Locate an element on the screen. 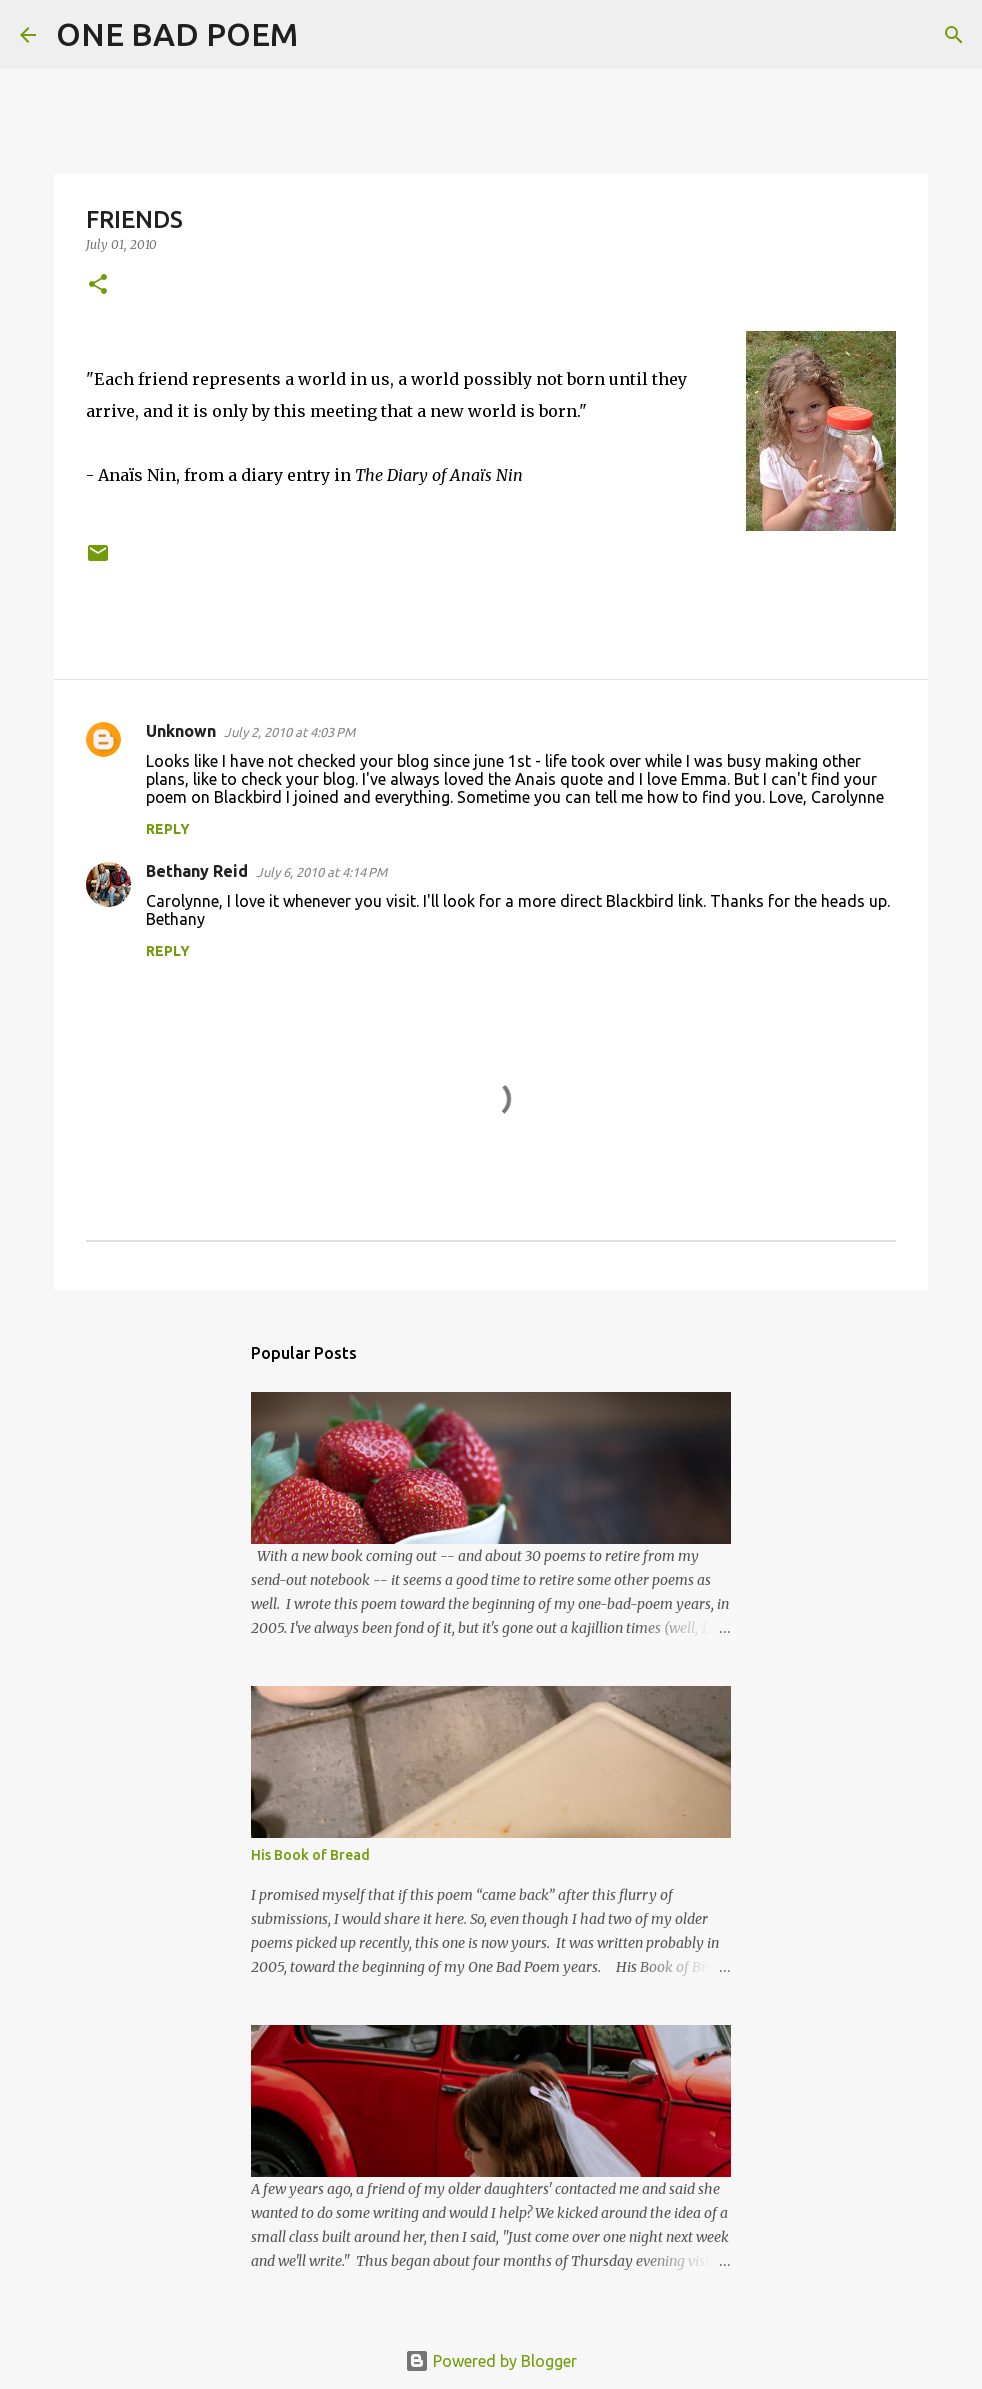 The width and height of the screenshot is (982, 2389). His Book of Bread is located at coordinates (310, 1855).